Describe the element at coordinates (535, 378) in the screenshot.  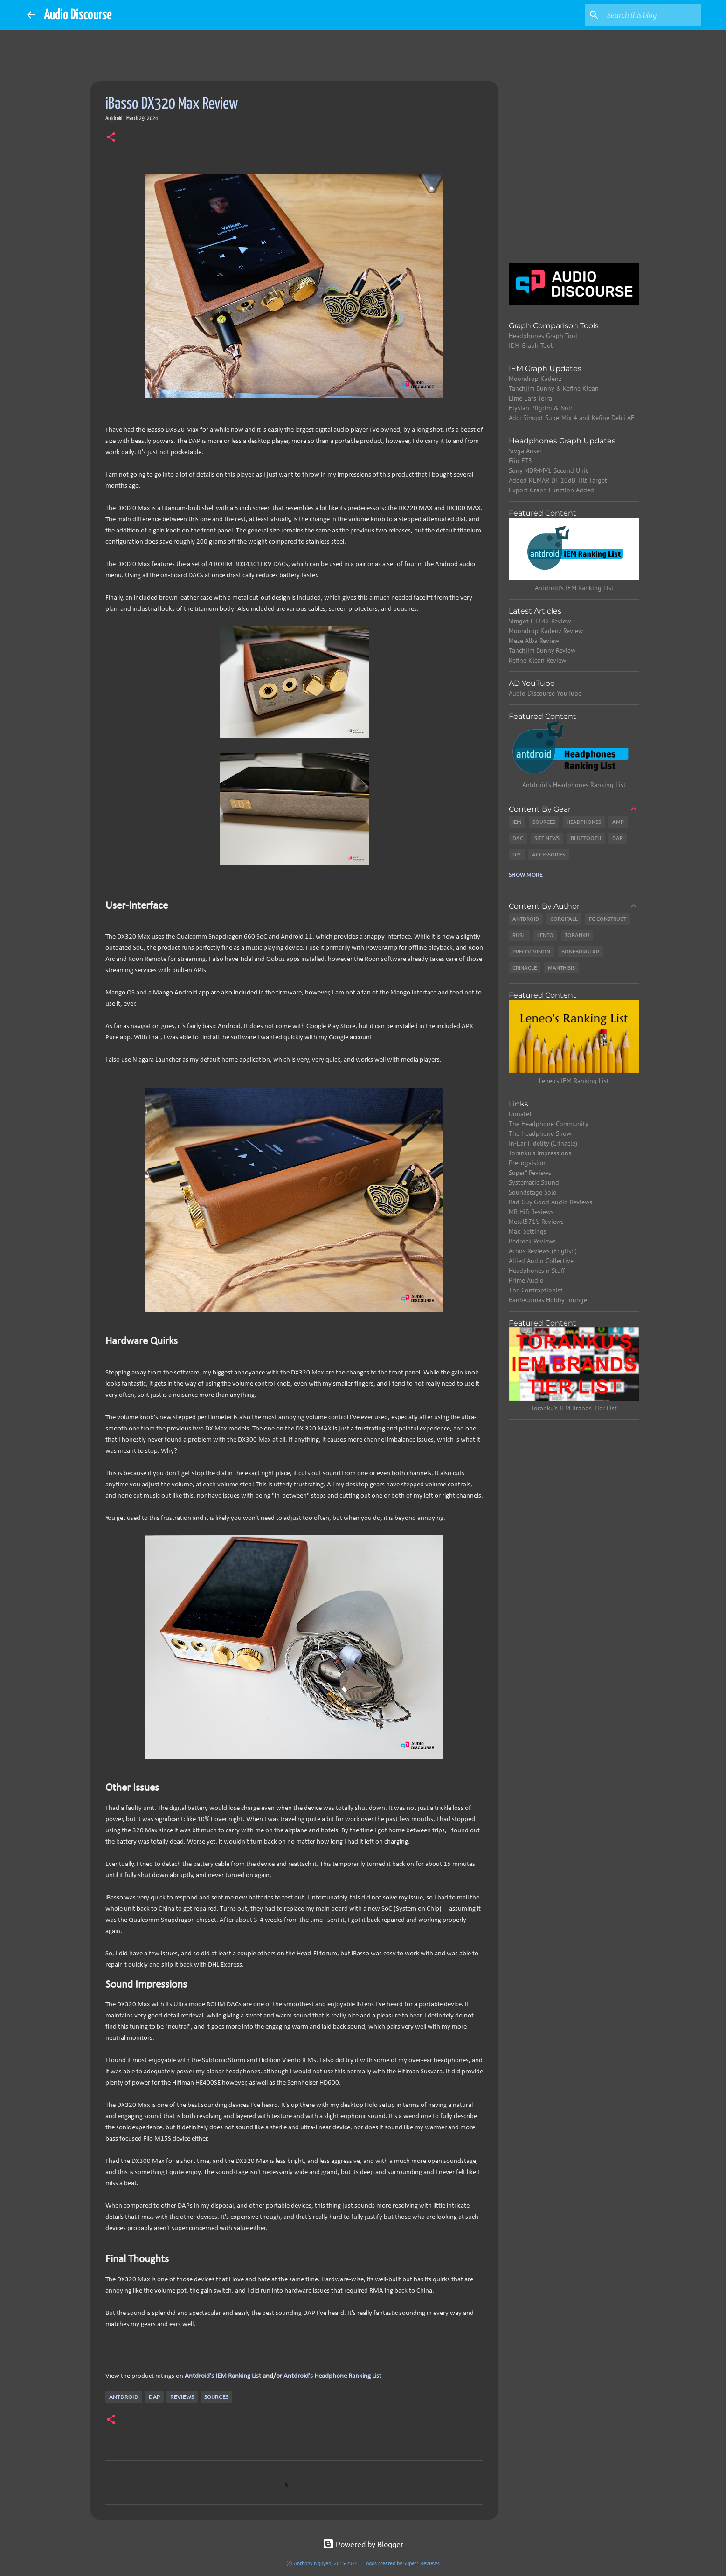
I see `Moondrop Kadenz` at that location.